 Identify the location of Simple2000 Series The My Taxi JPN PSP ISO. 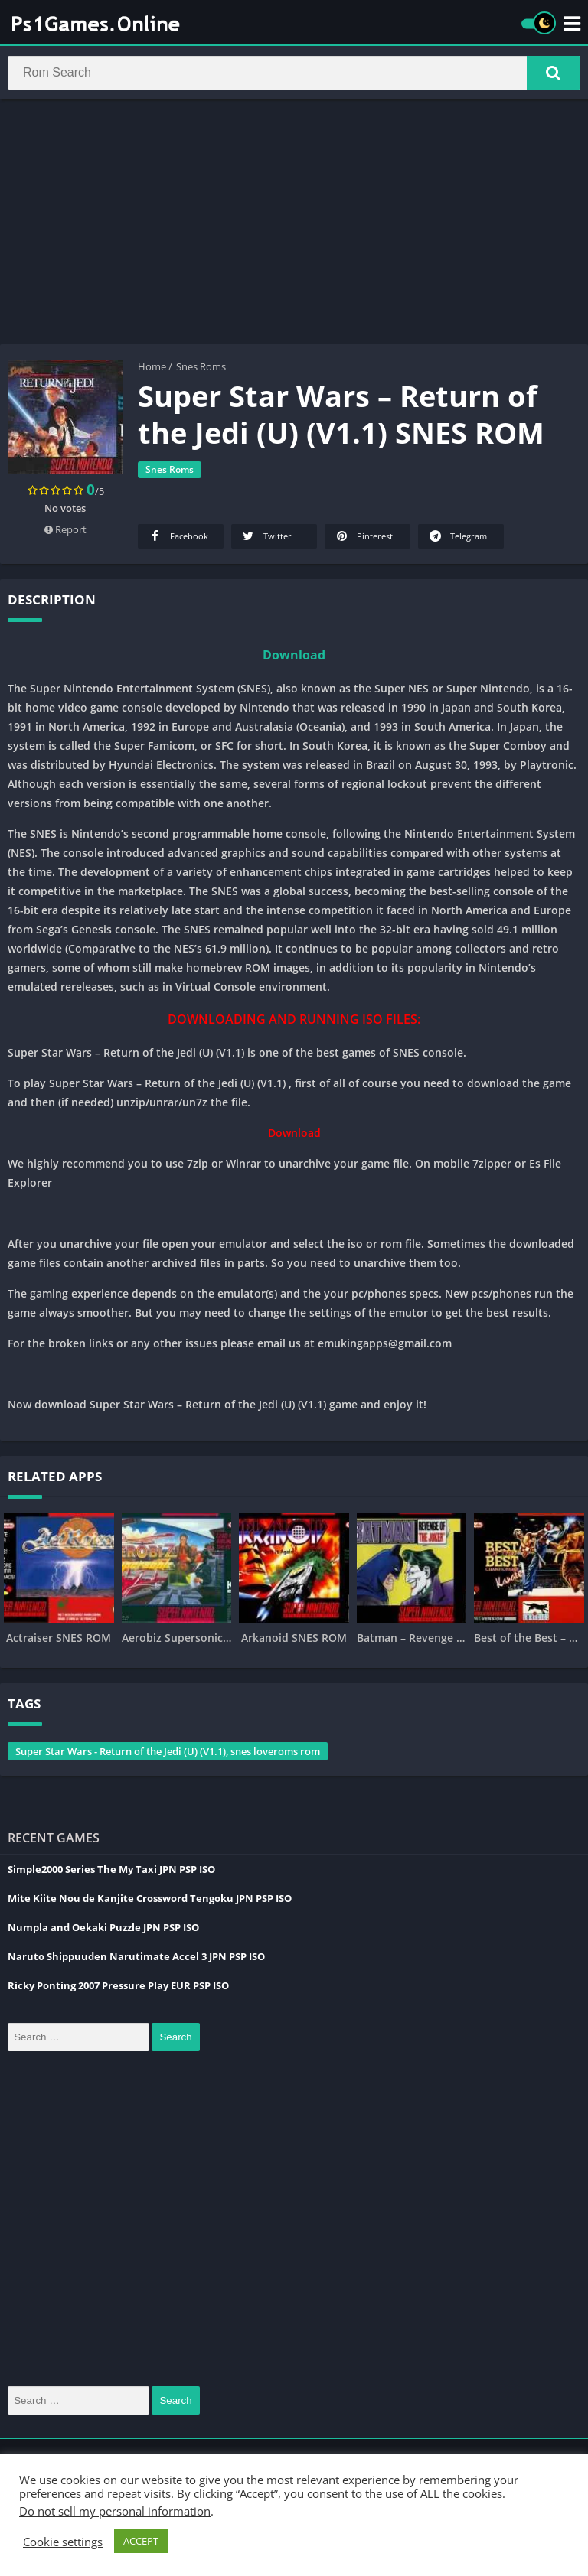
(111, 1872).